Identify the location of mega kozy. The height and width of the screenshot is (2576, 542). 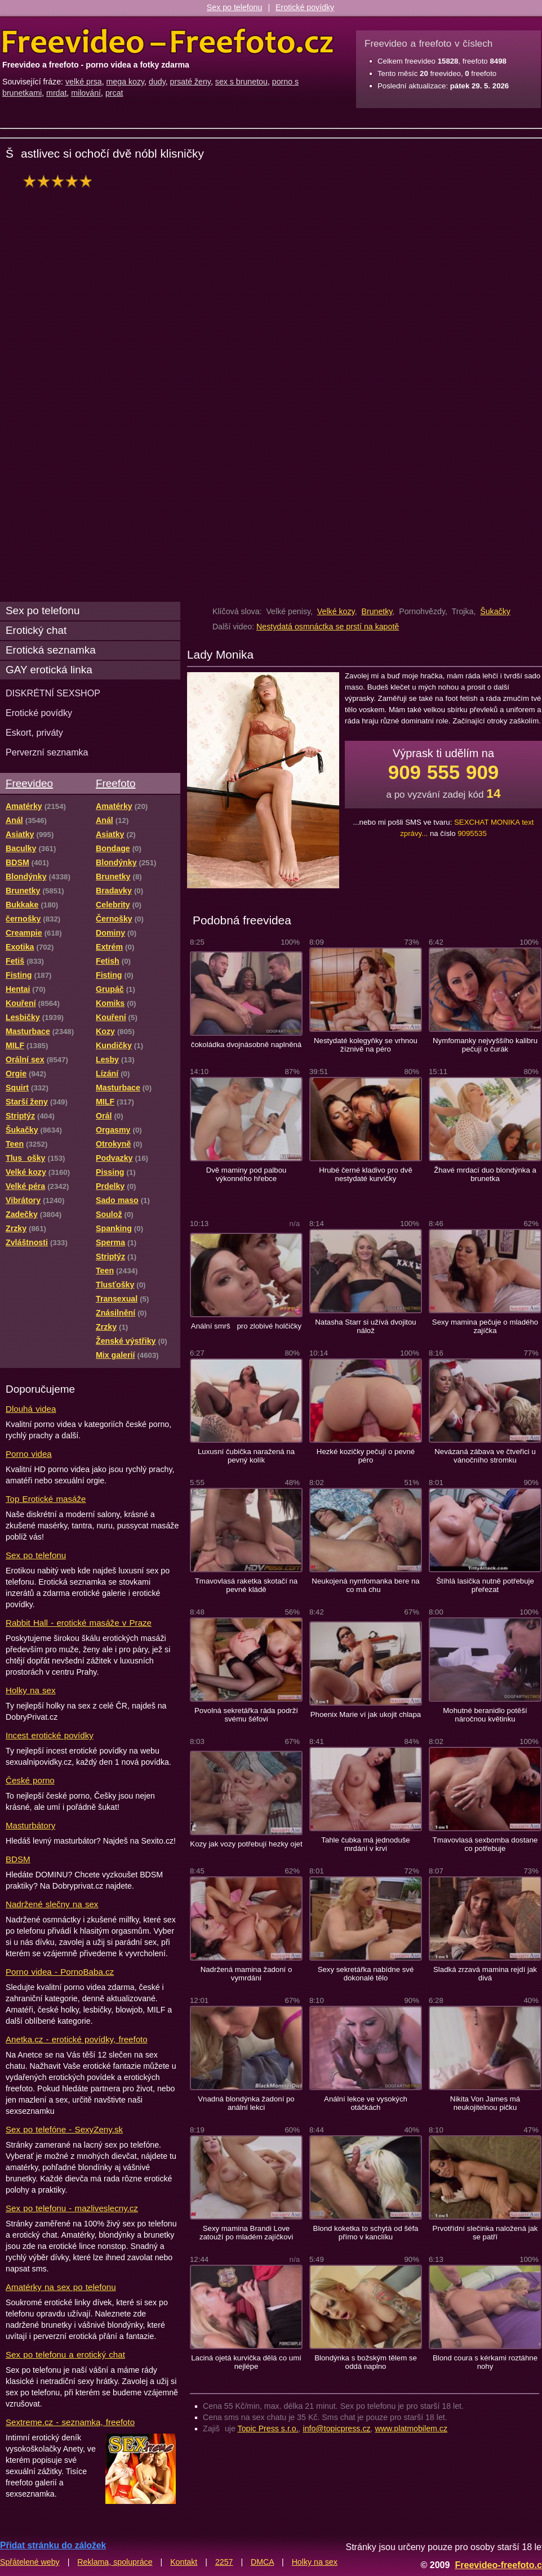
(125, 81).